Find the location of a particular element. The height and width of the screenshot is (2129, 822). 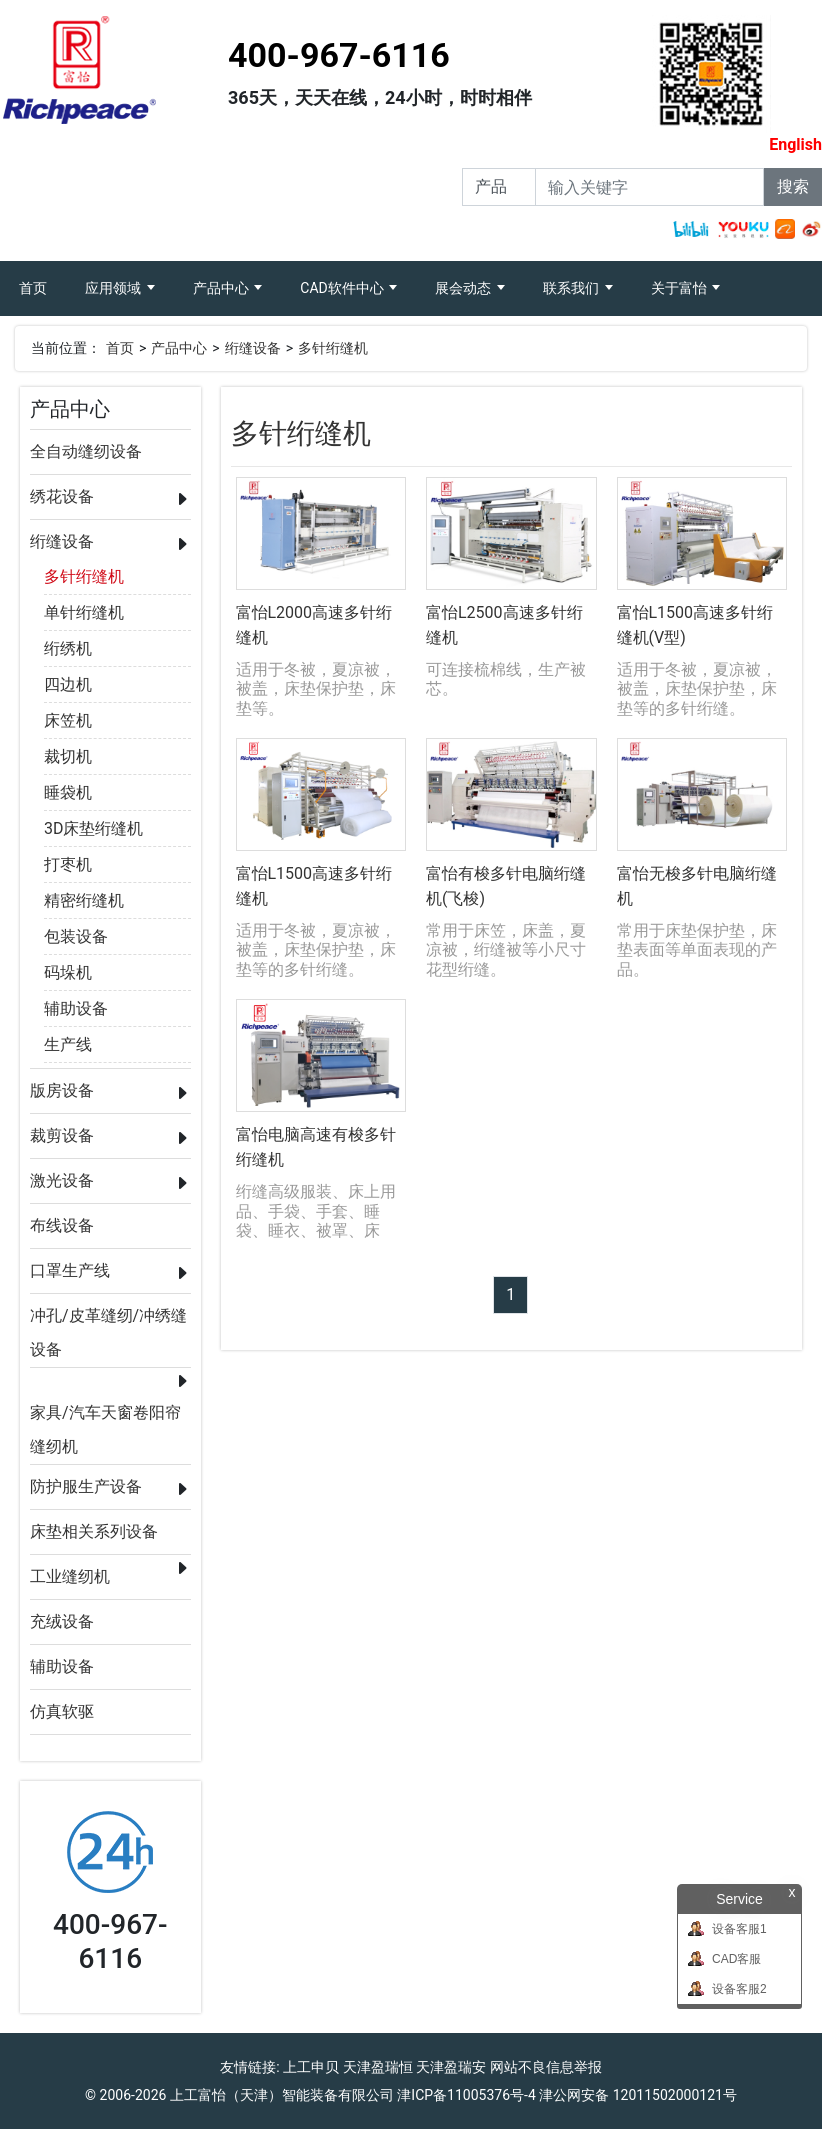

家具/汽车天窗卷阳帘缝纫机 is located at coordinates (105, 1416).